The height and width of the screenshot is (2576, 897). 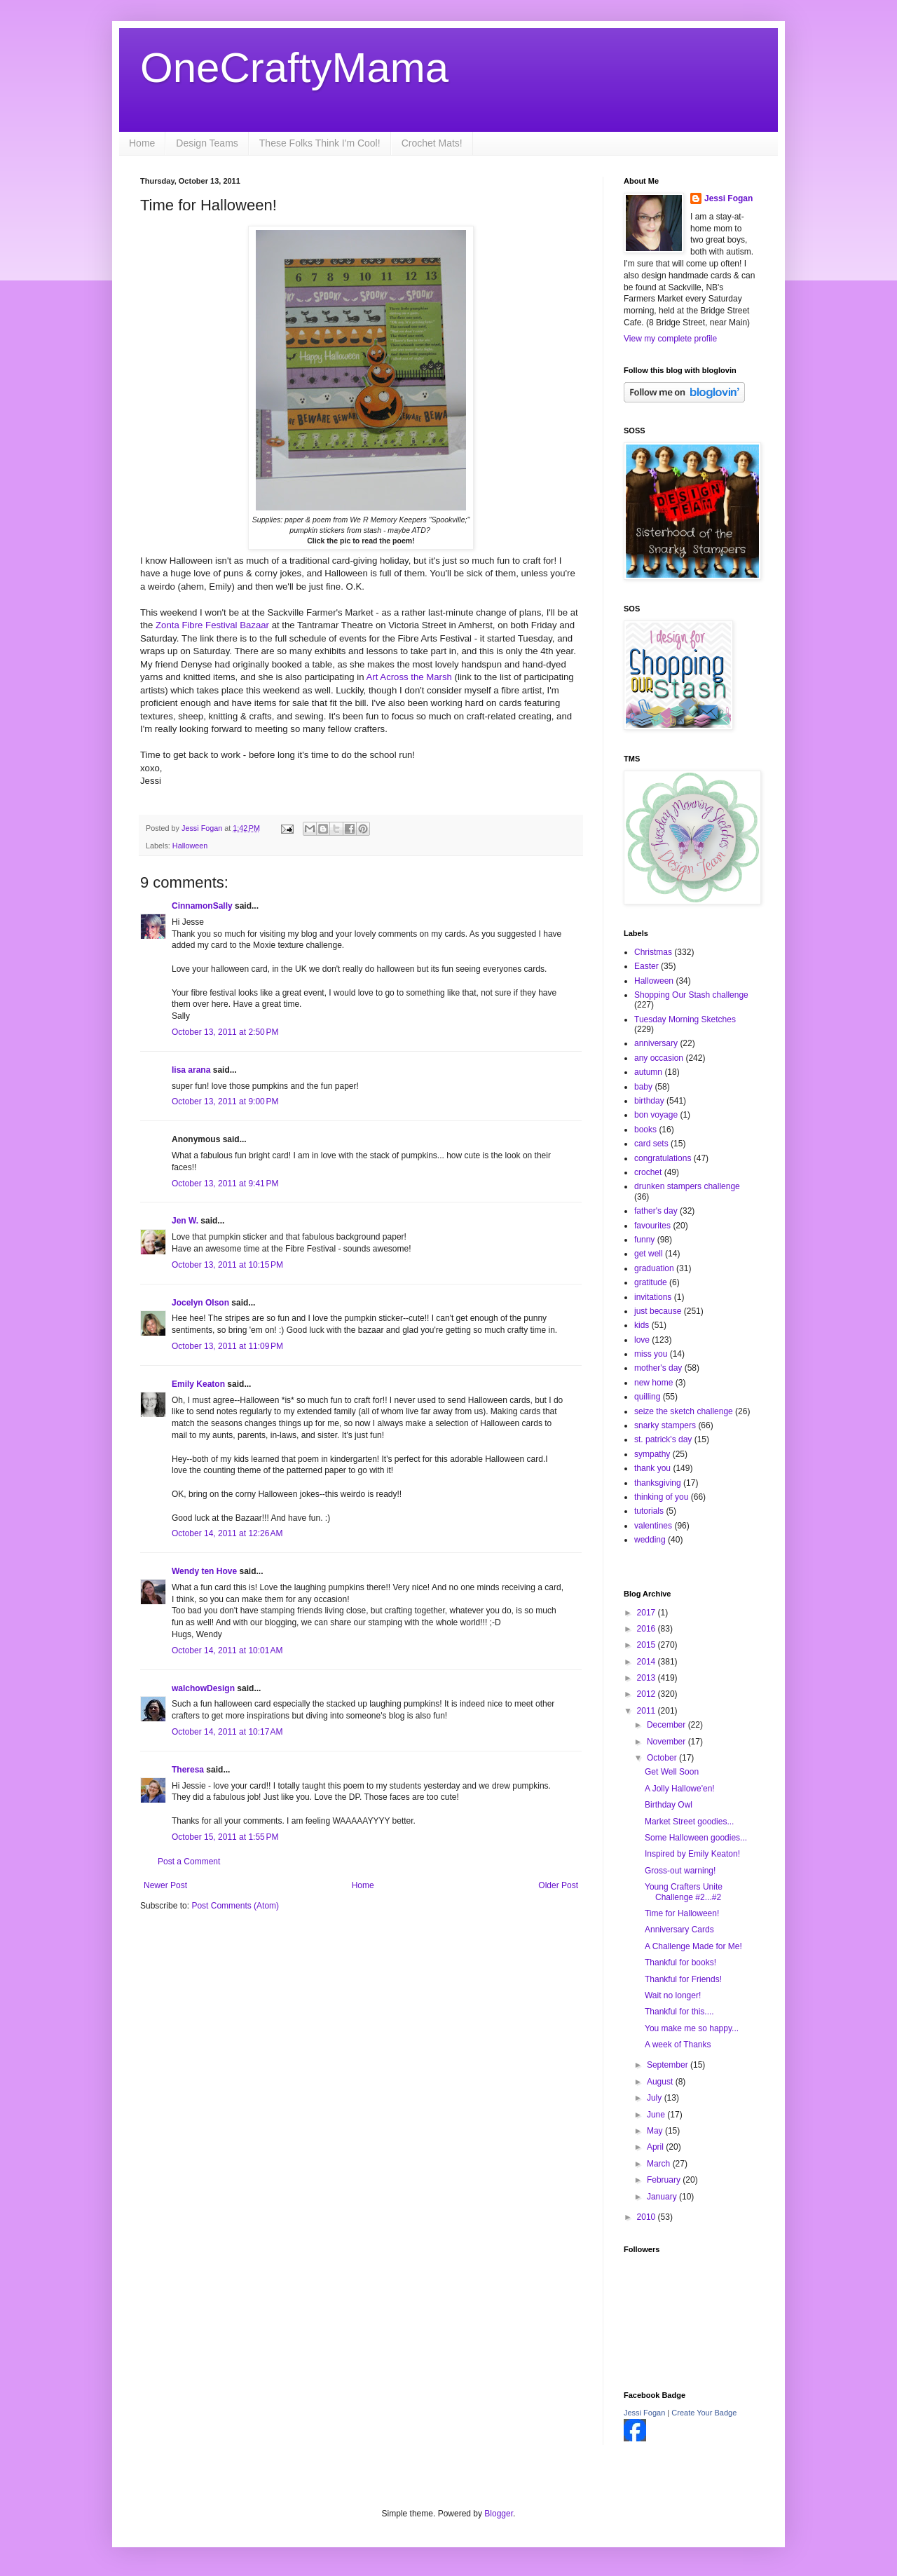 What do you see at coordinates (663, 1758) in the screenshot?
I see `October` at bounding box center [663, 1758].